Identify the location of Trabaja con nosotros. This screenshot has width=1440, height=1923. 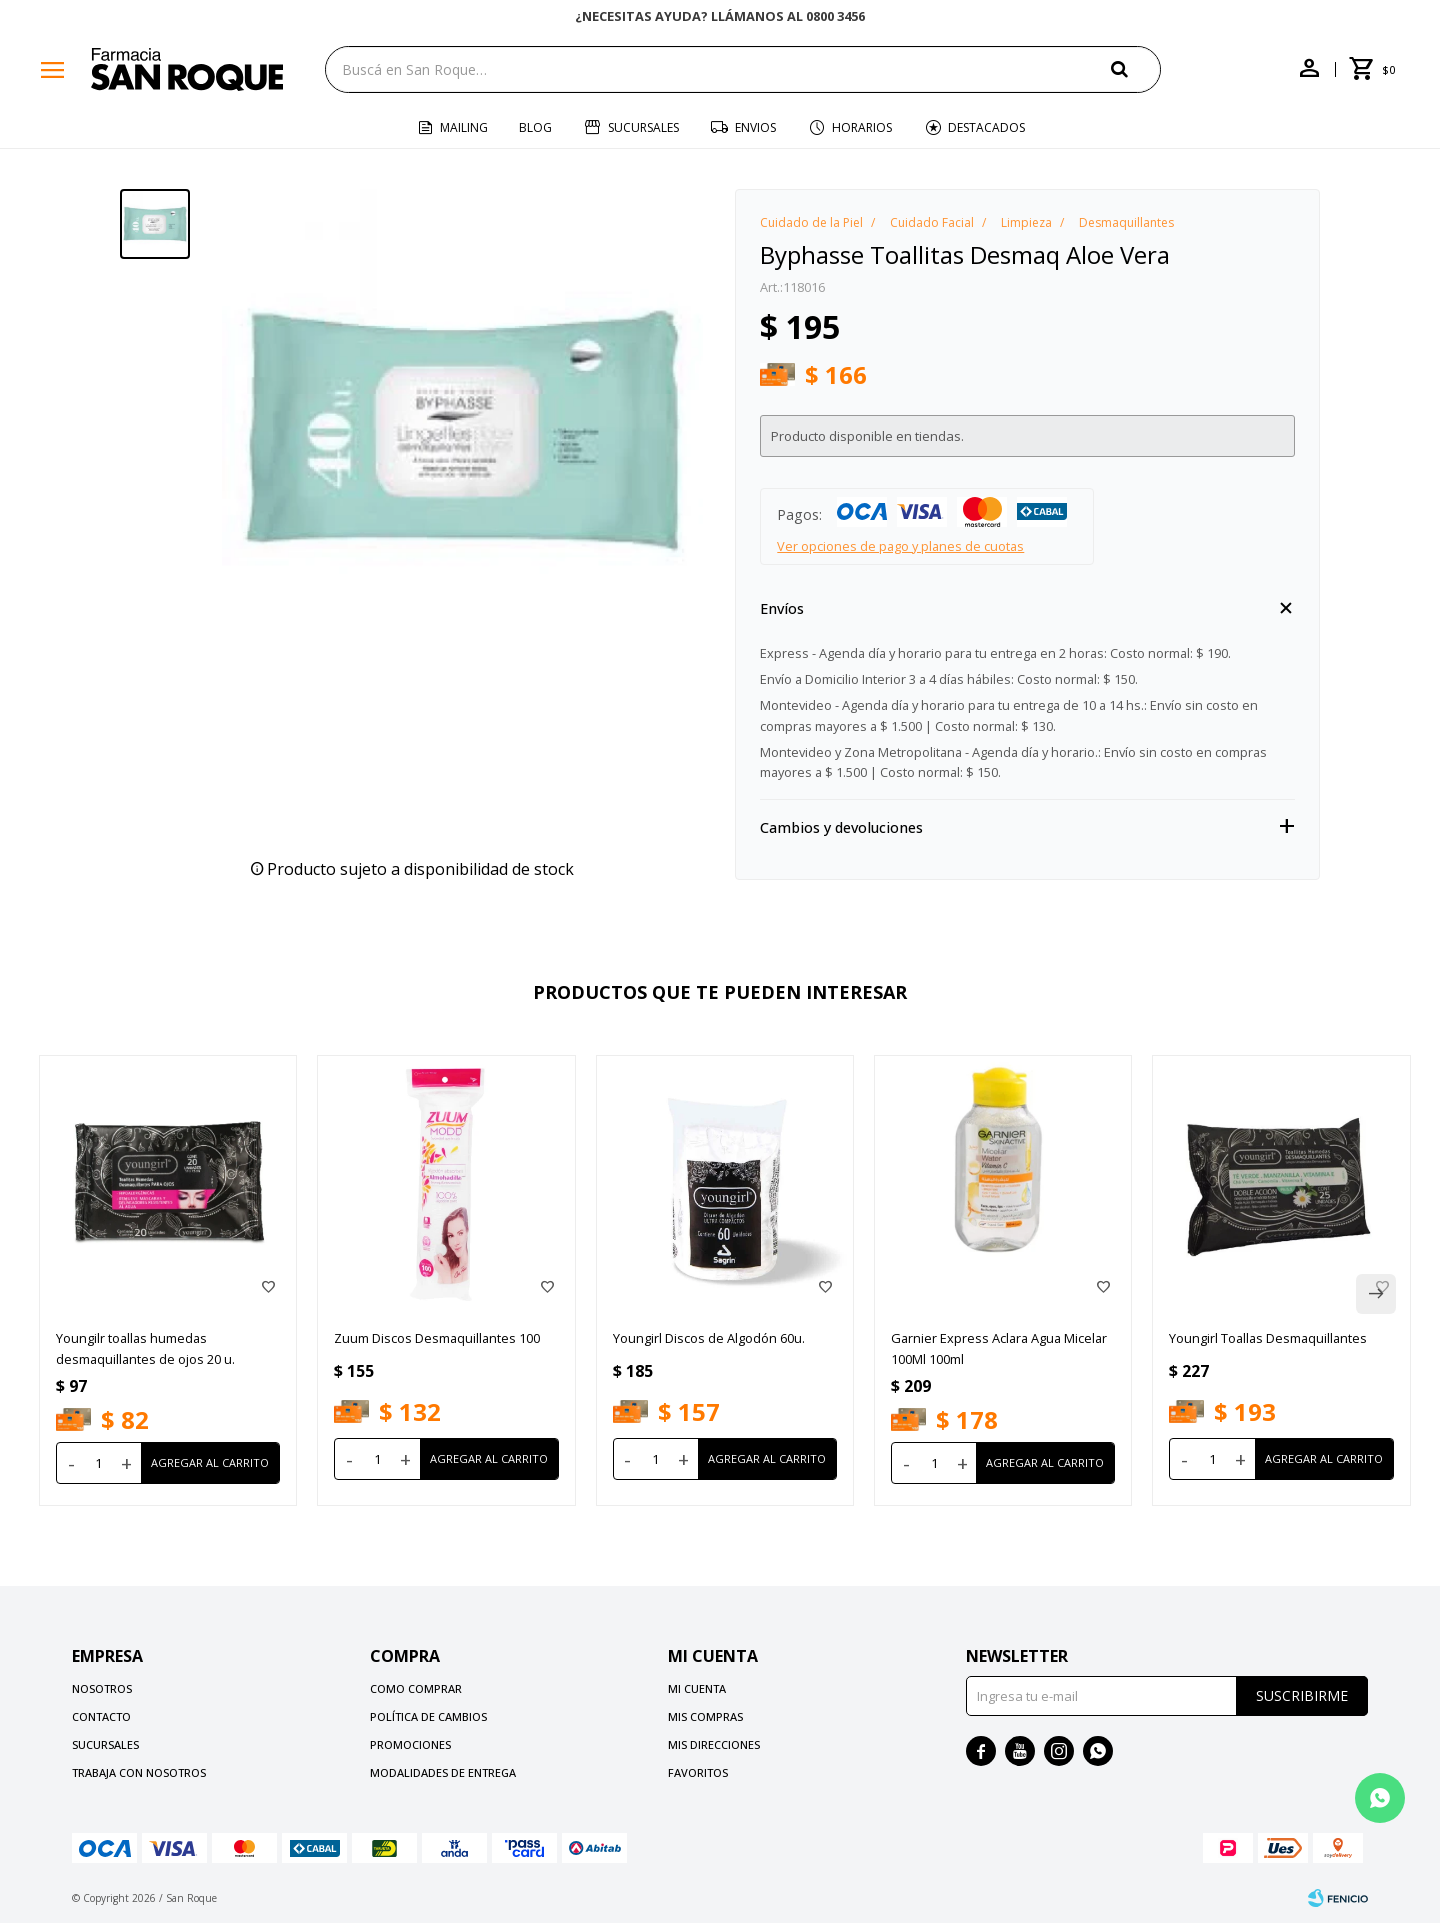
(139, 1772).